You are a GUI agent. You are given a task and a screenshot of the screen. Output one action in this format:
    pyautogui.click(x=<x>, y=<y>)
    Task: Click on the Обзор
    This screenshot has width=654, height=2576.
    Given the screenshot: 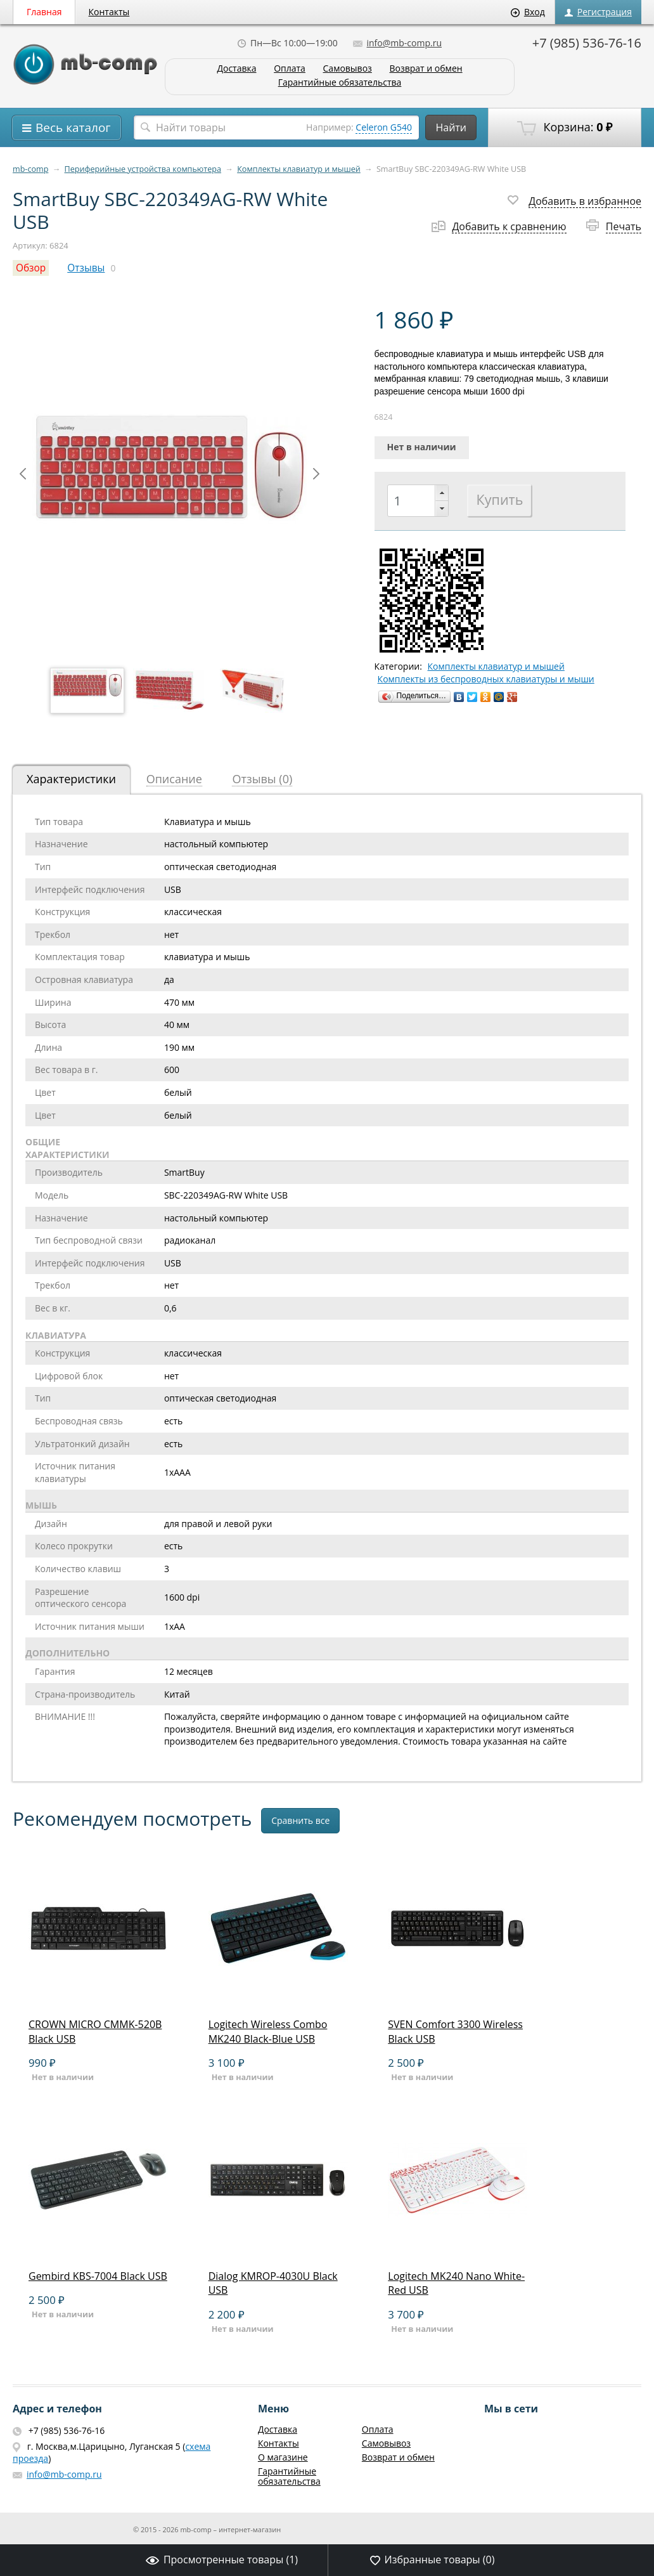 What is the action you would take?
    pyautogui.click(x=31, y=268)
    